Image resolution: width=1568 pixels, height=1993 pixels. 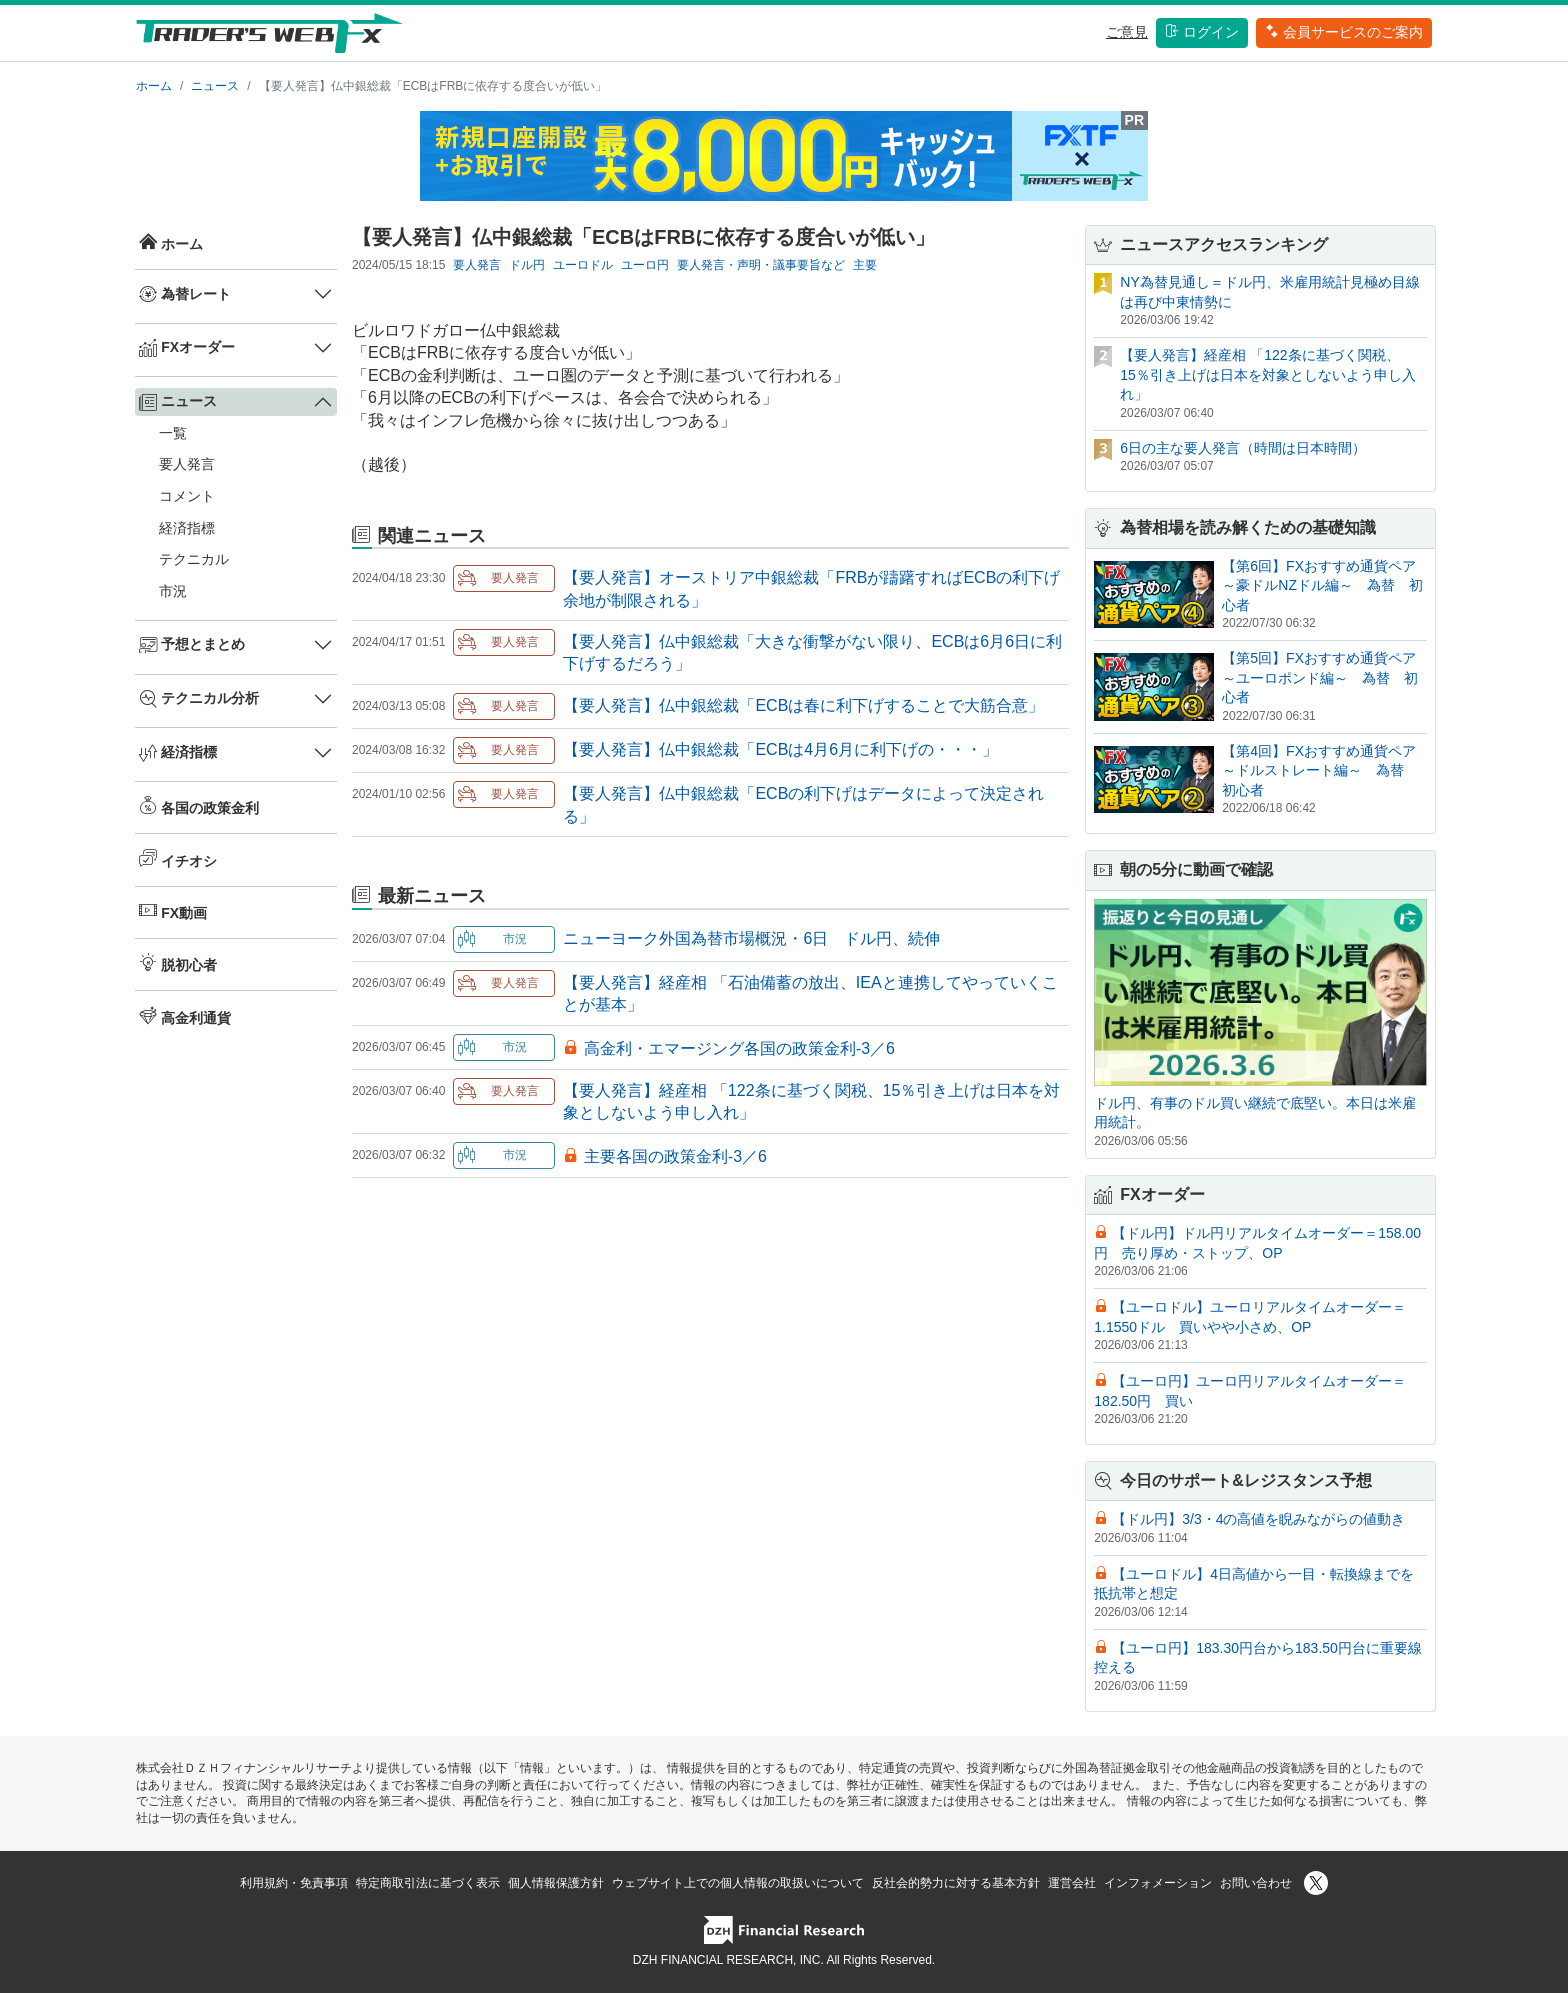 I want to click on 【ドル円】3/3・4の高値を睨みながらの値動き, so click(x=1258, y=1519).